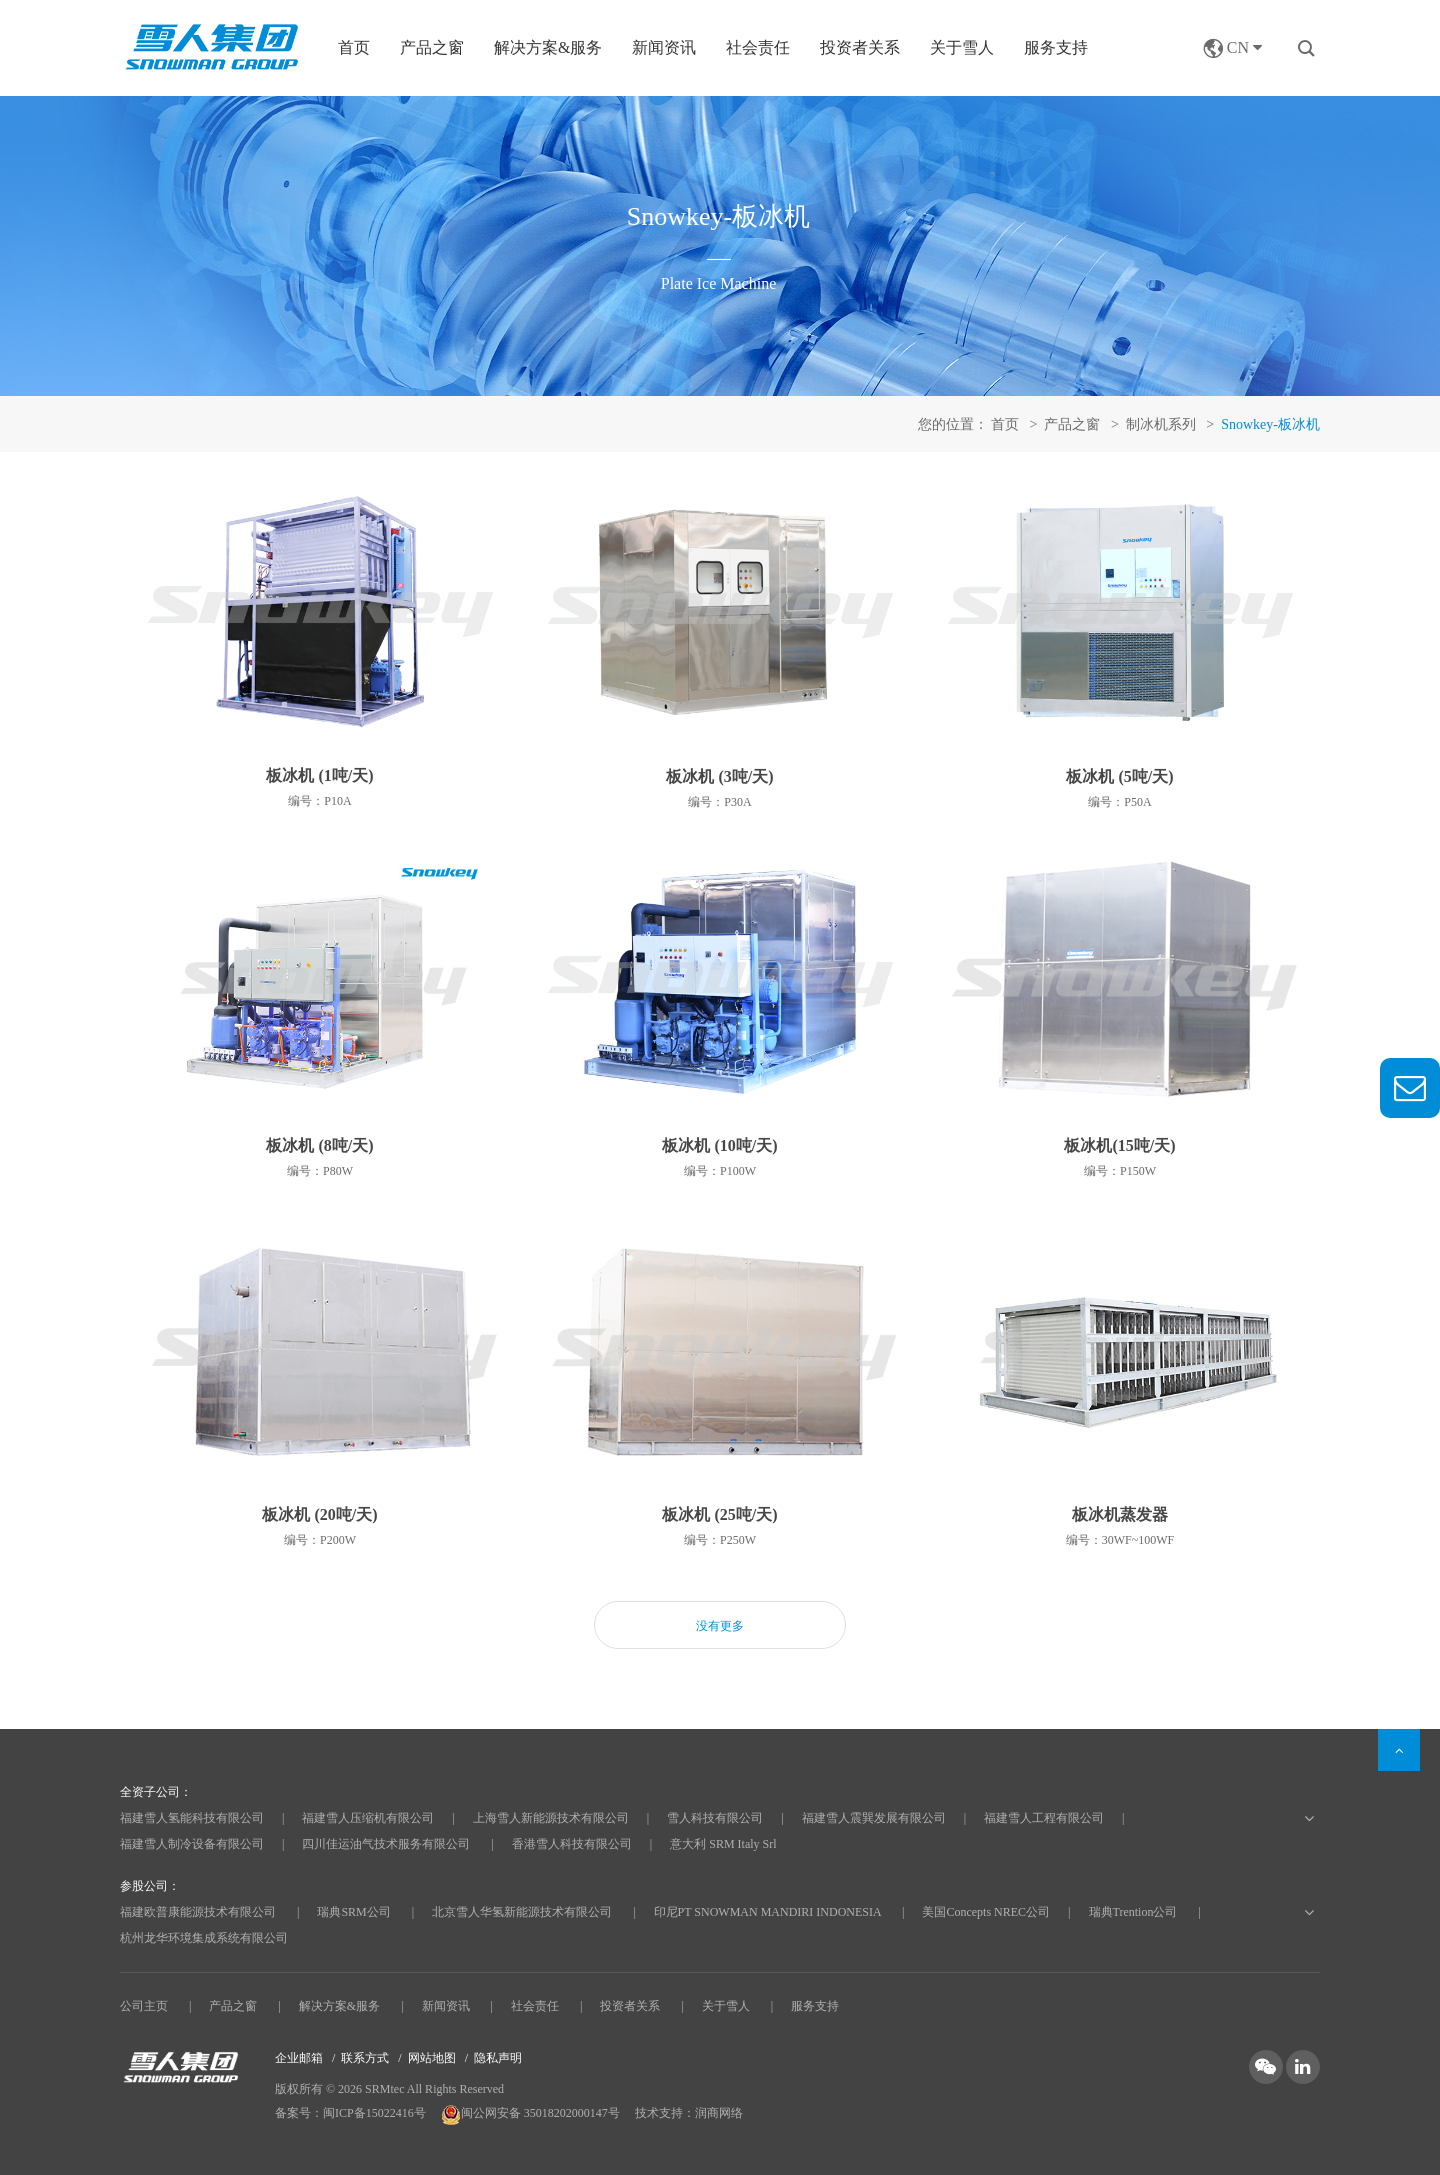  Describe the element at coordinates (365, 2058) in the screenshot. I see `联系方式` at that location.